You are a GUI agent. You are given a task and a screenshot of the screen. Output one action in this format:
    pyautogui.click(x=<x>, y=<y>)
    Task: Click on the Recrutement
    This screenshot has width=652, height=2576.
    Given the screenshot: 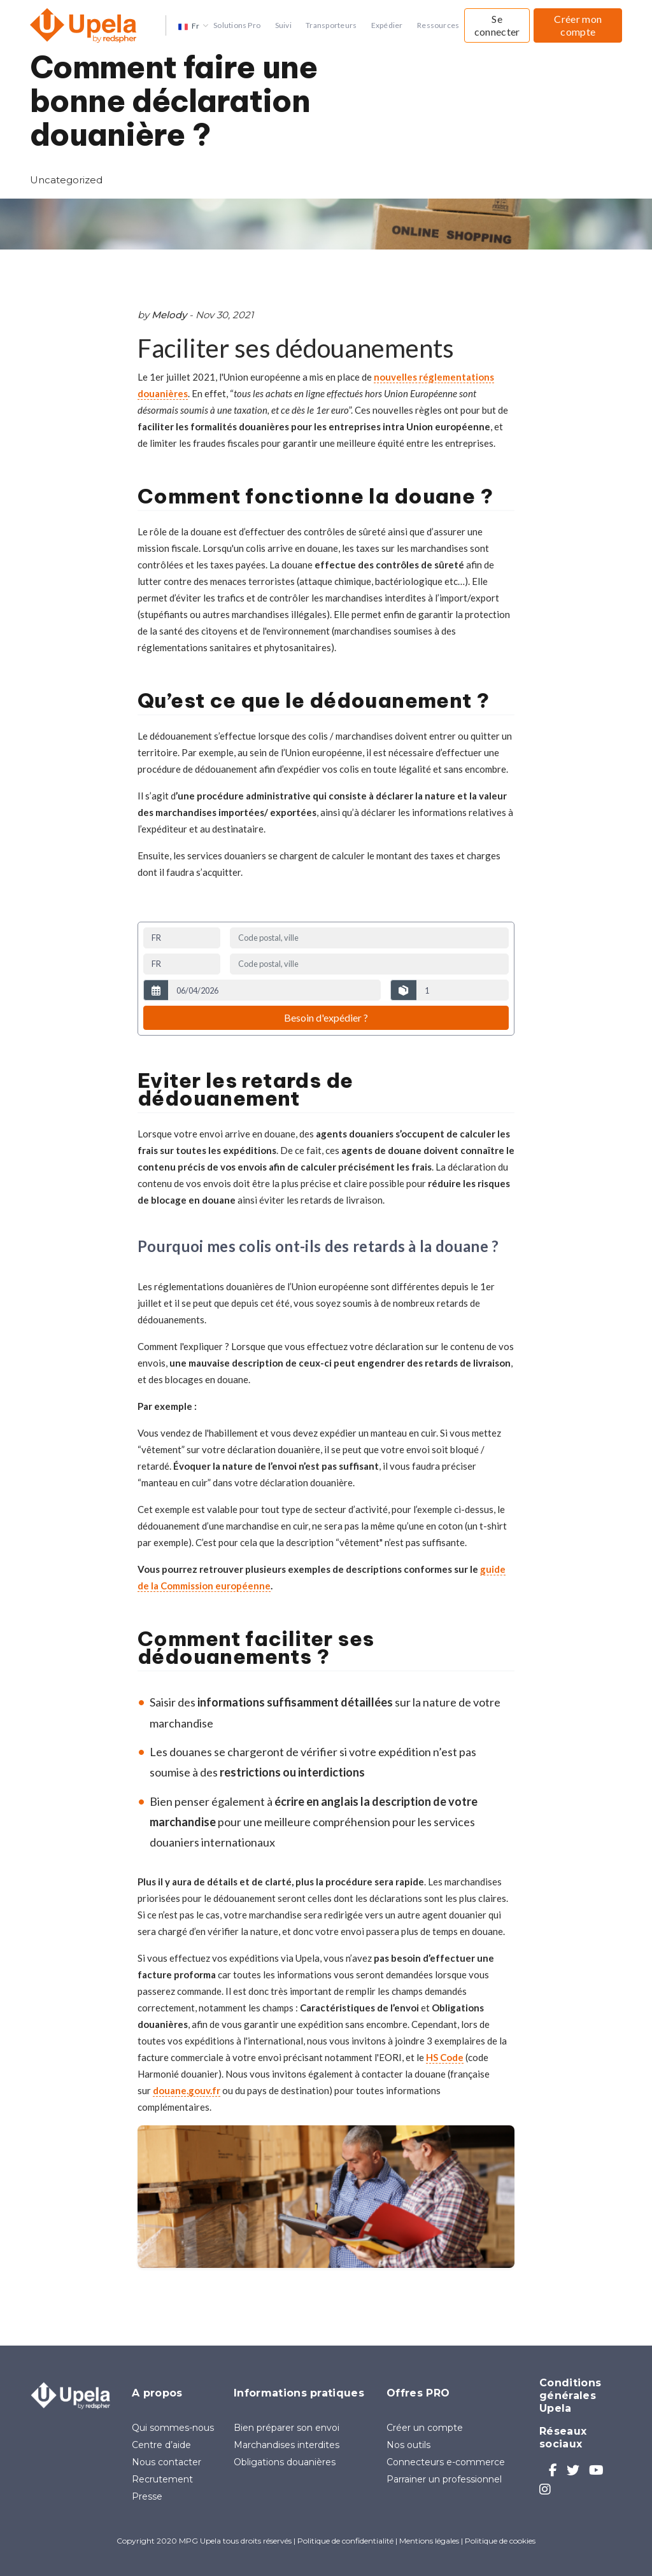 What is the action you would take?
    pyautogui.click(x=162, y=2479)
    